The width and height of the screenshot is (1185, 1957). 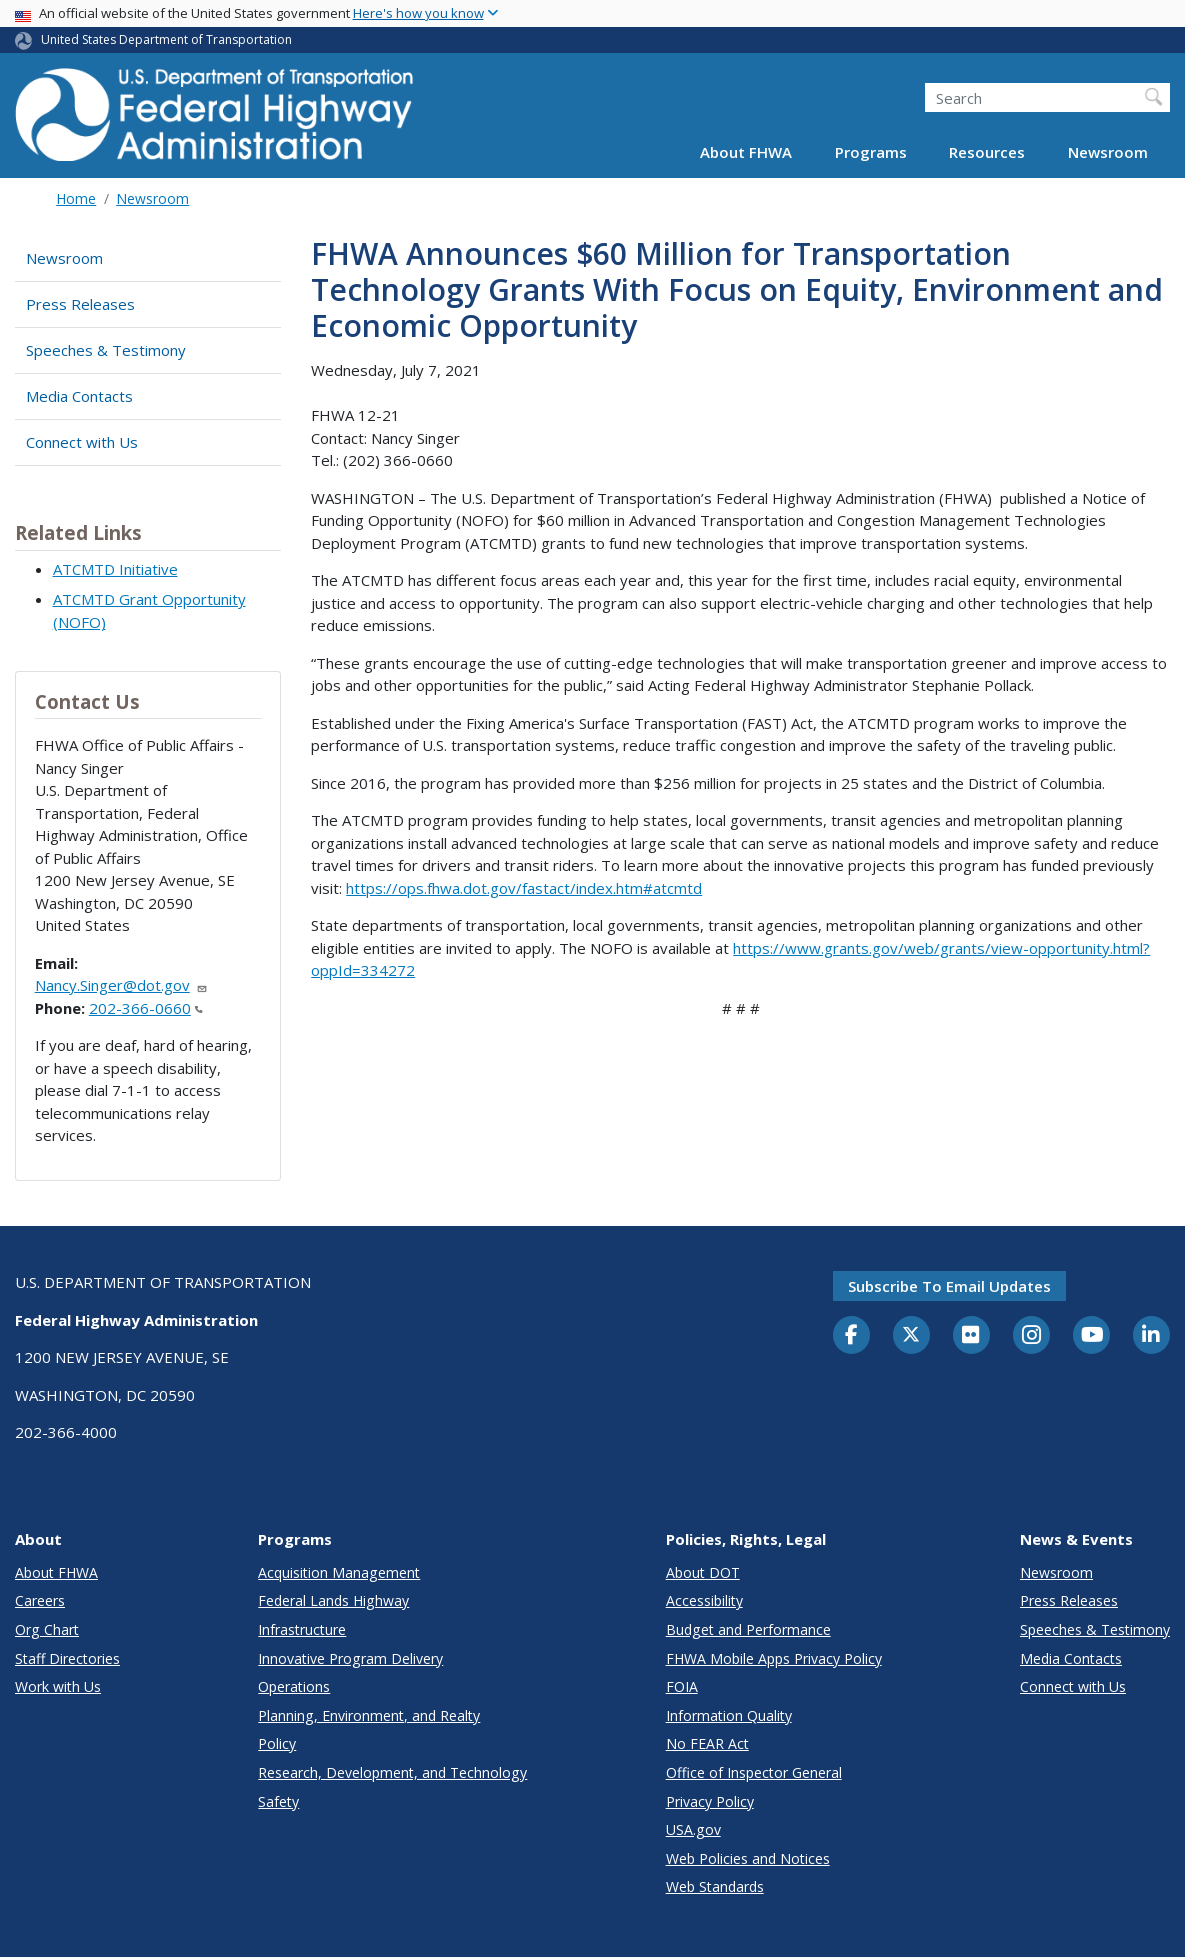 What do you see at coordinates (949, 1286) in the screenshot?
I see `Subscribe to email updates` at bounding box center [949, 1286].